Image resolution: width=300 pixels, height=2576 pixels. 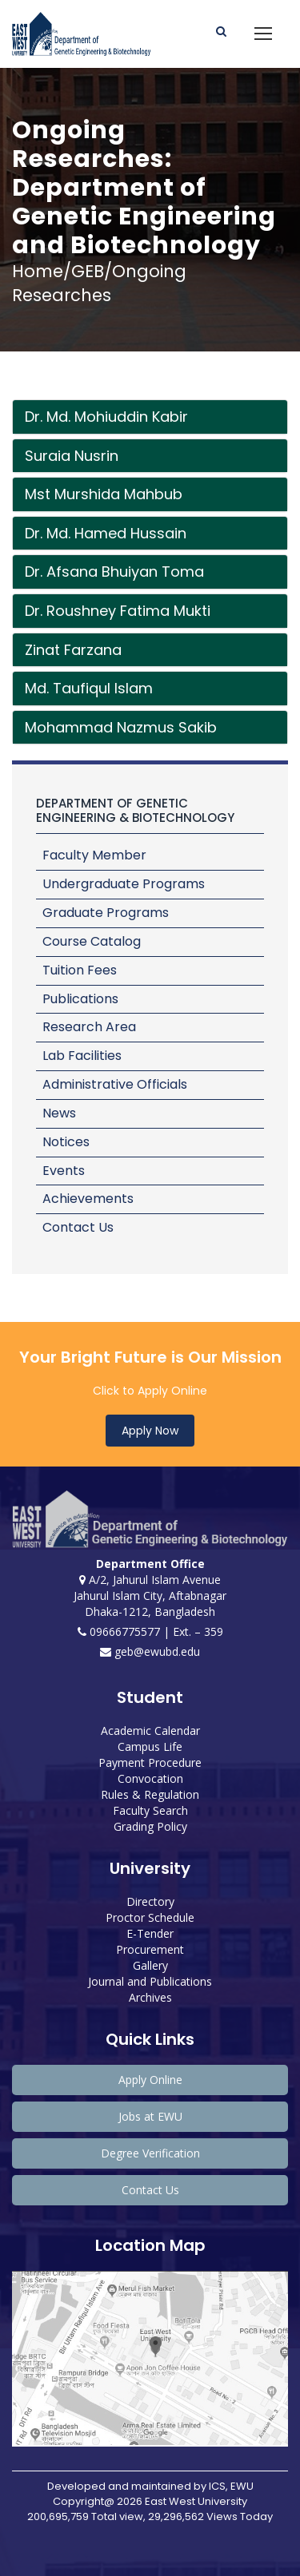 I want to click on Mohammad Nazmus Sakib, so click(x=121, y=727).